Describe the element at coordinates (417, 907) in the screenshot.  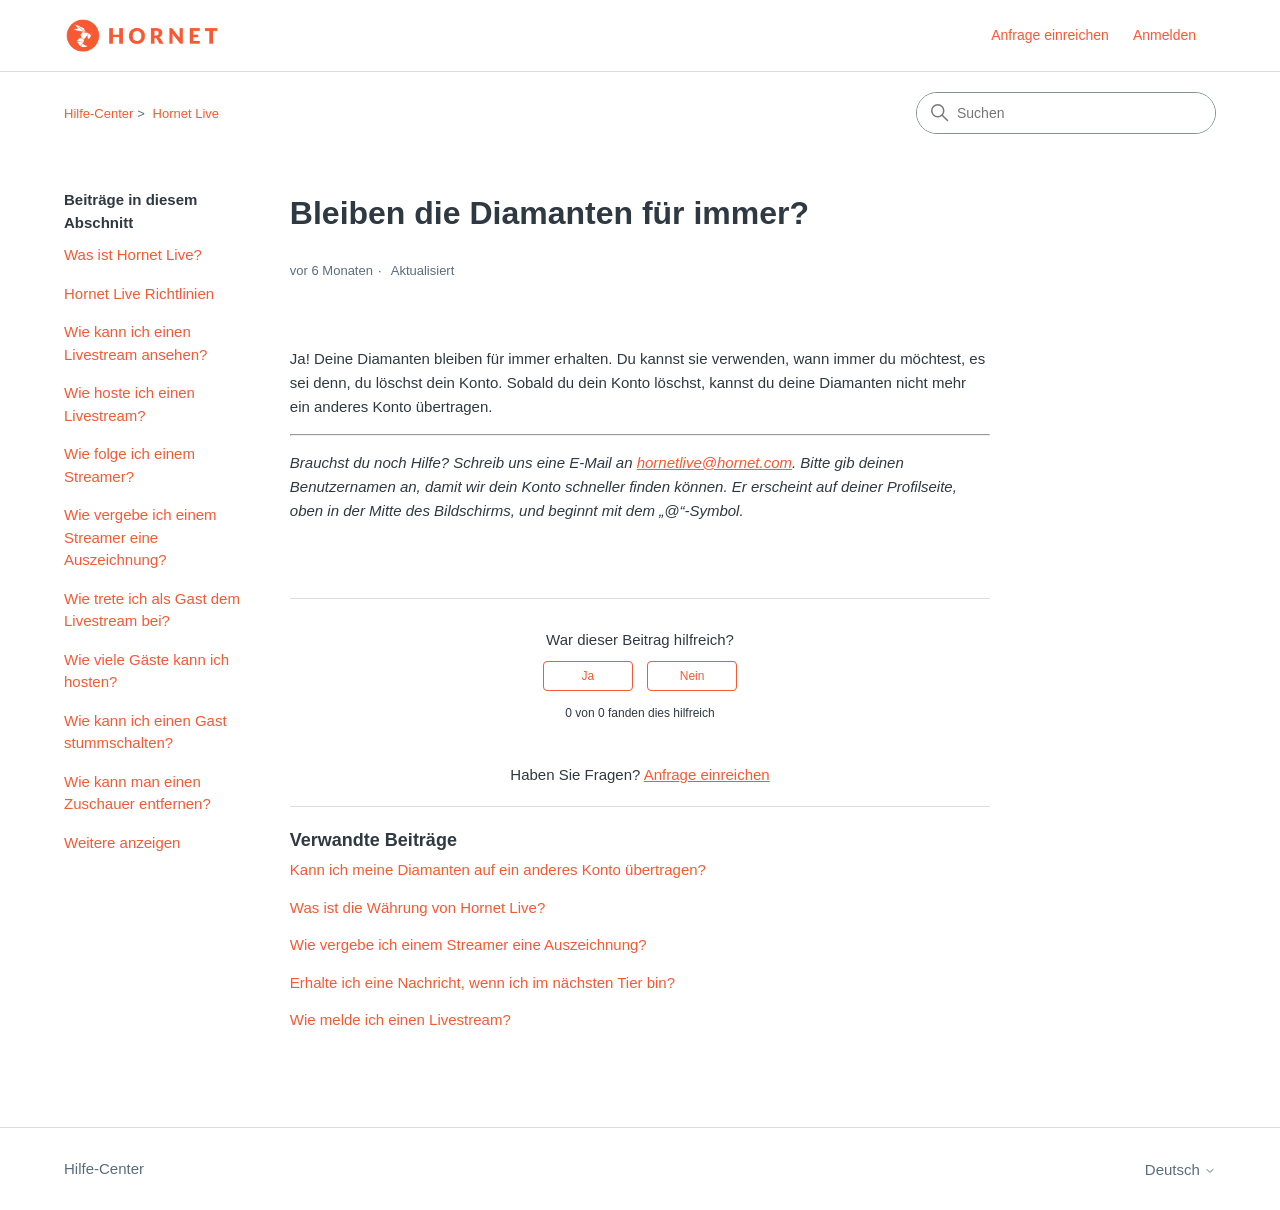
I see `Was ist die Währung von Hornet Live?` at that location.